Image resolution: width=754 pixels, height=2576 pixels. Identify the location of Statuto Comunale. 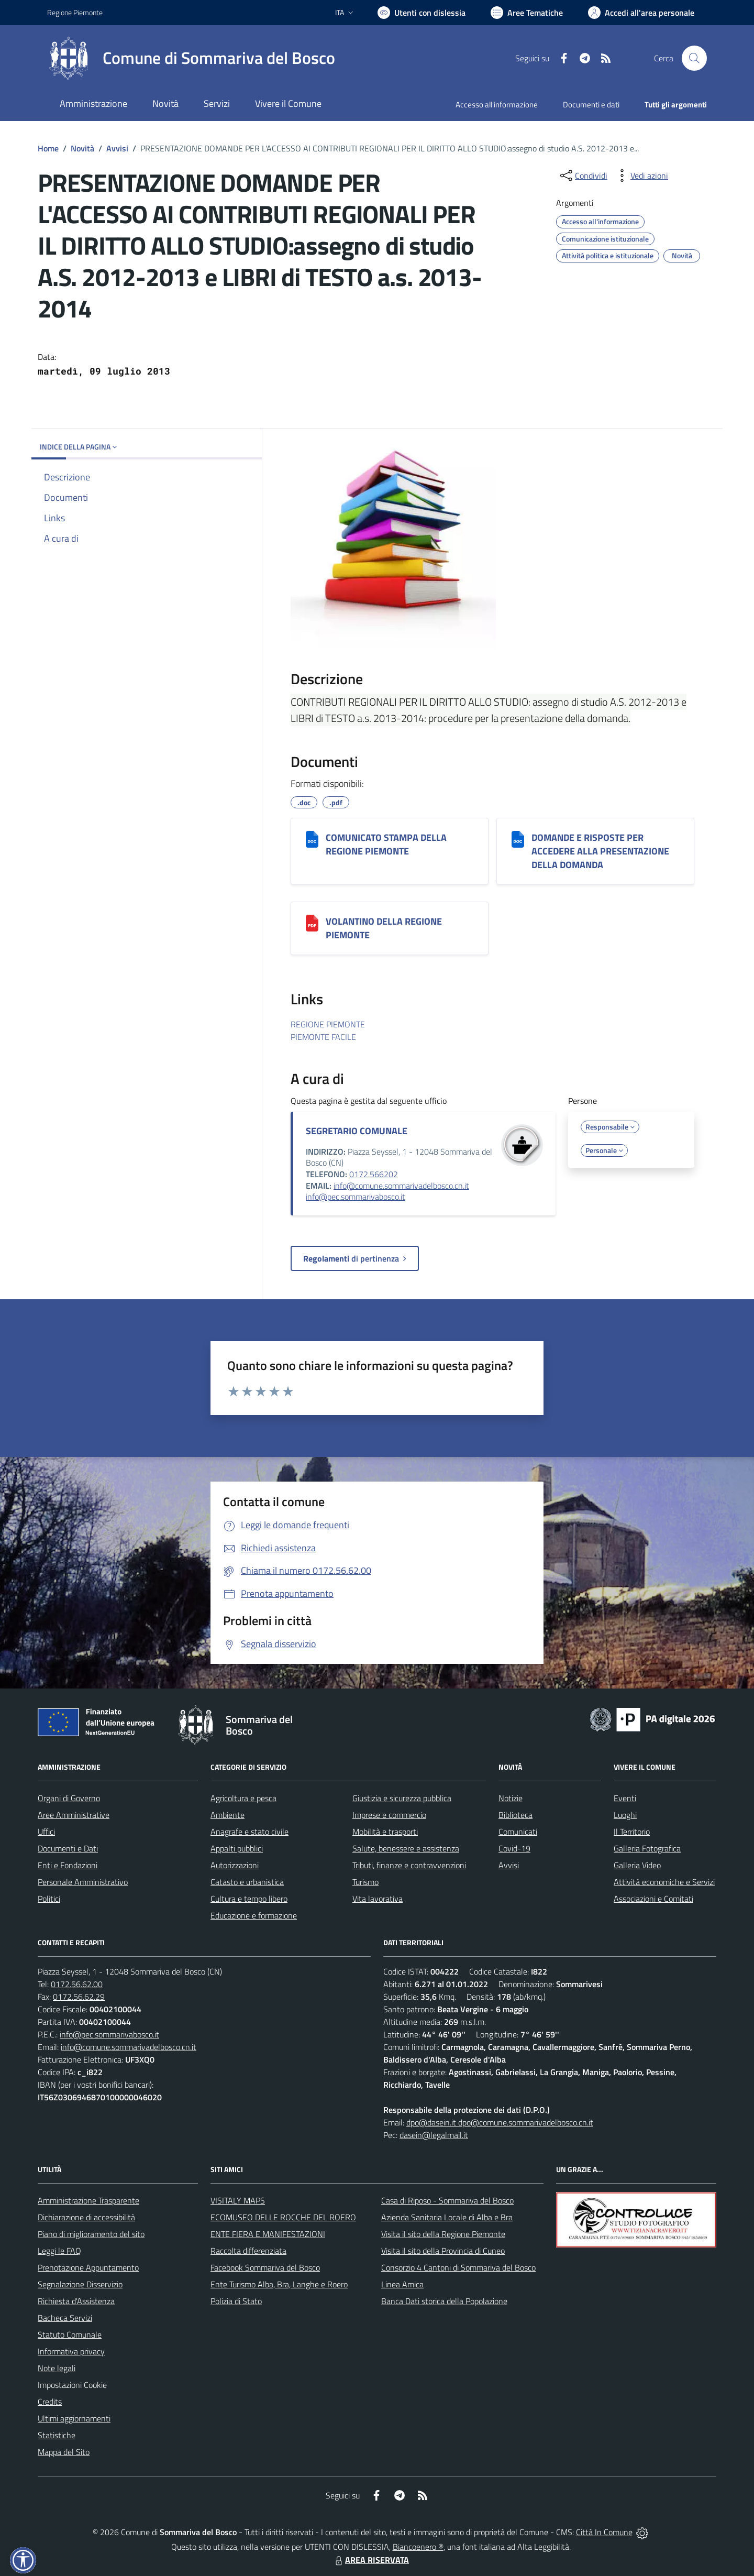
(70, 2334).